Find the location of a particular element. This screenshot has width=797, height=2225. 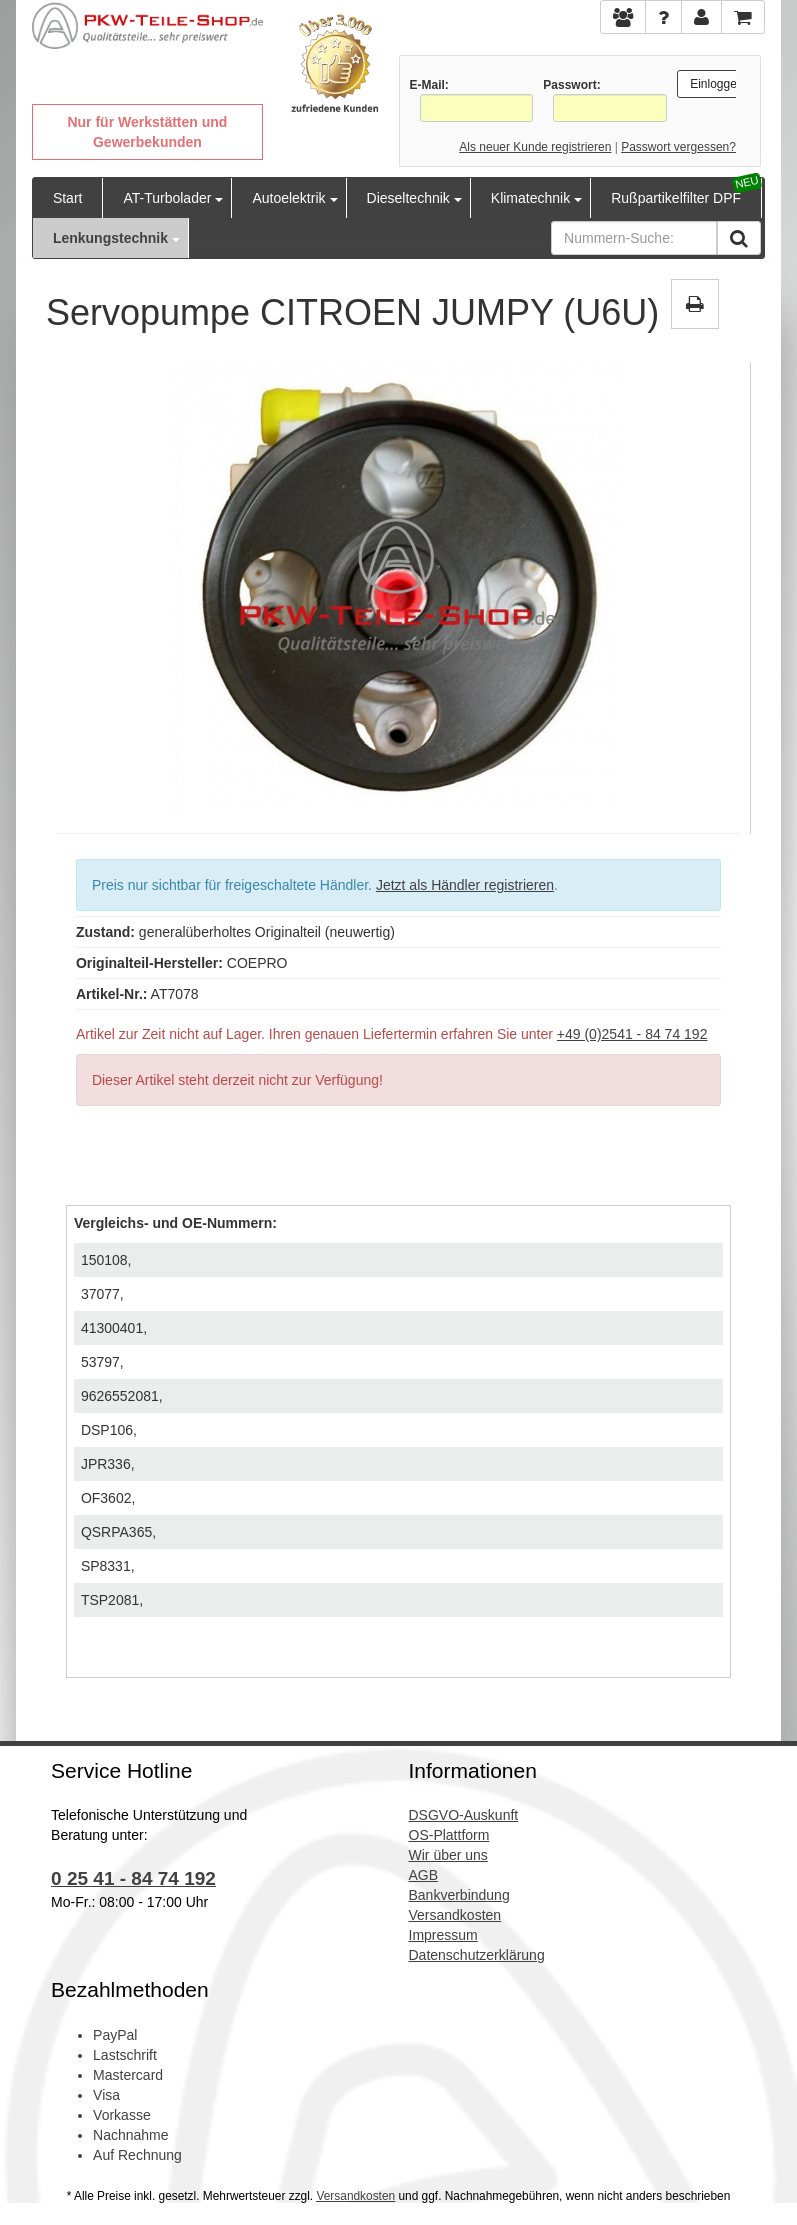

+49 (0)2541 - 84 74 192 is located at coordinates (632, 1034).